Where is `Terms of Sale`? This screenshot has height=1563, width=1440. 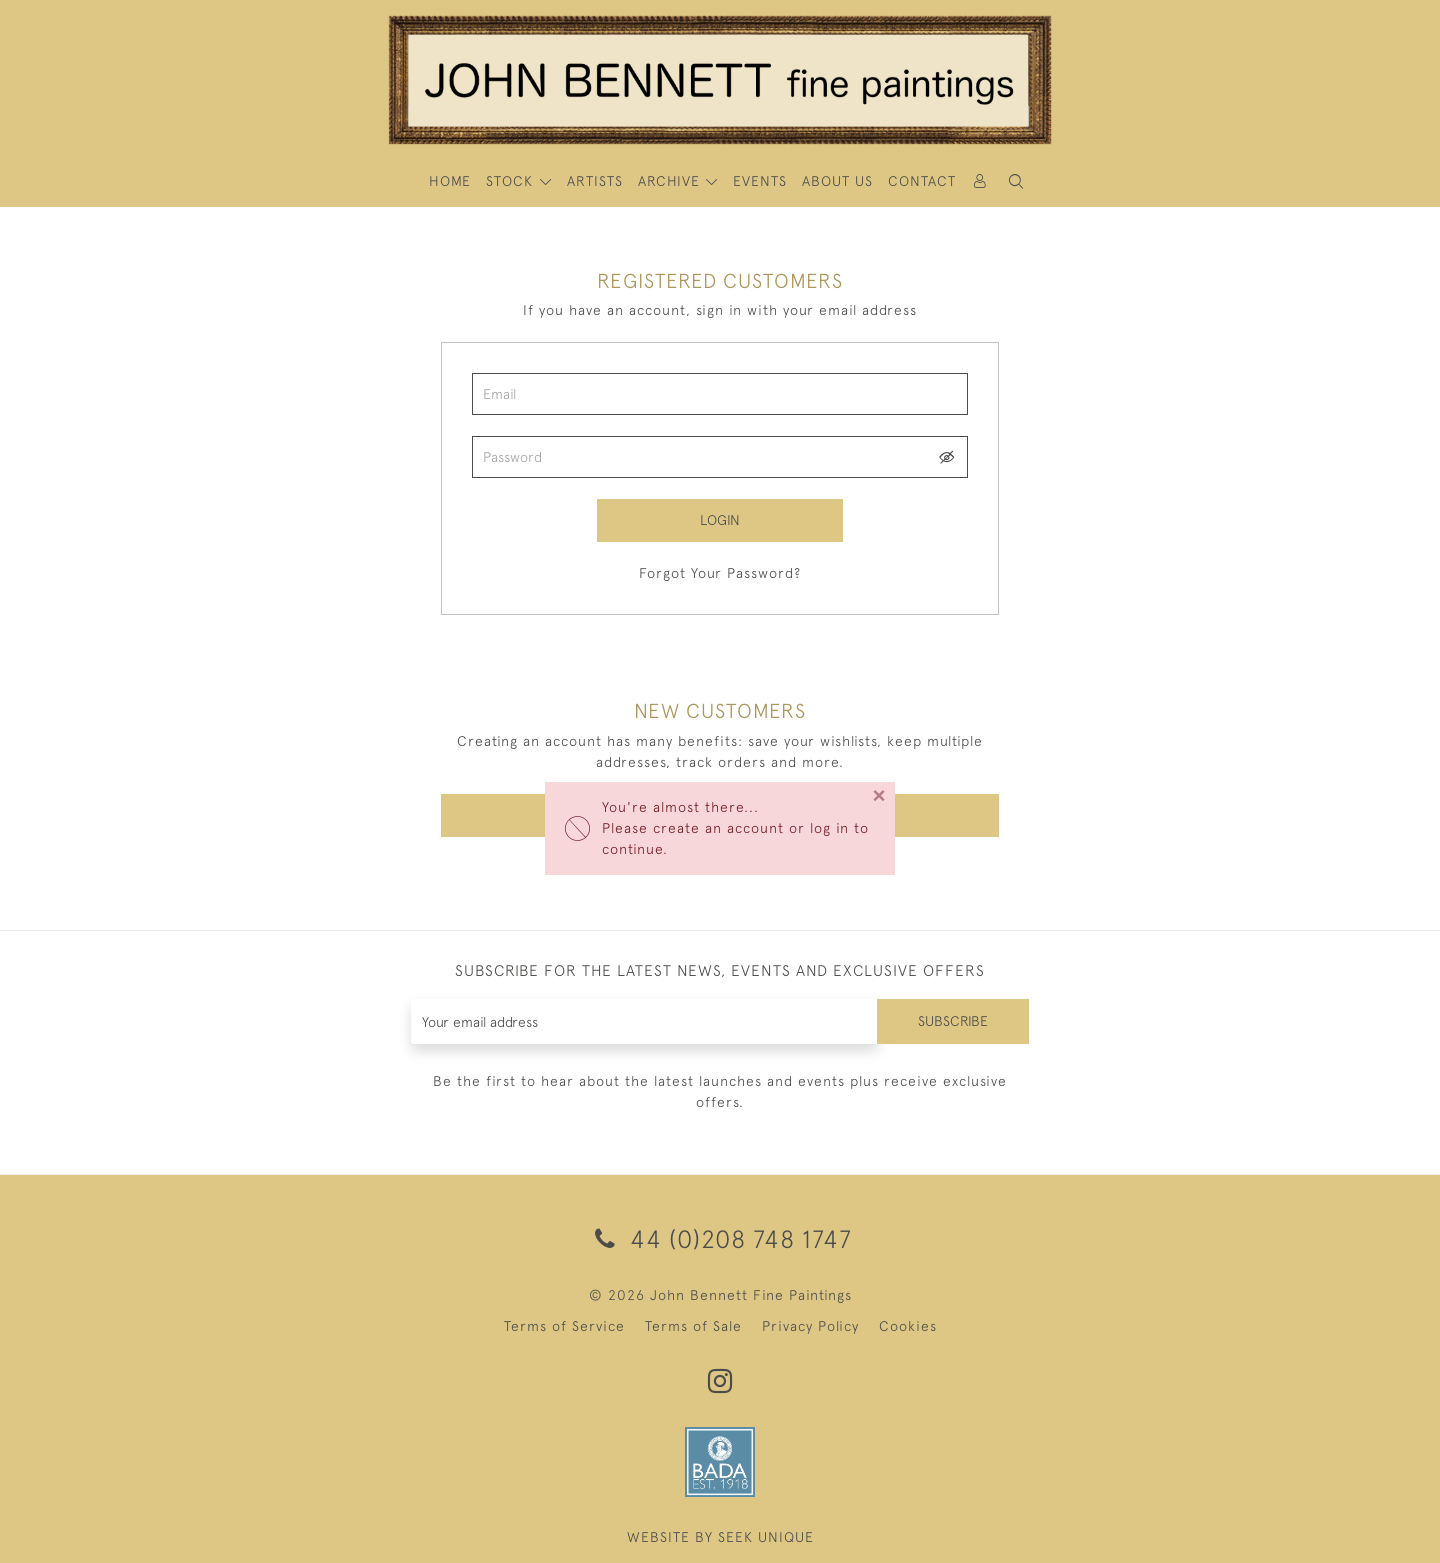
Terms of Sale is located at coordinates (693, 1326).